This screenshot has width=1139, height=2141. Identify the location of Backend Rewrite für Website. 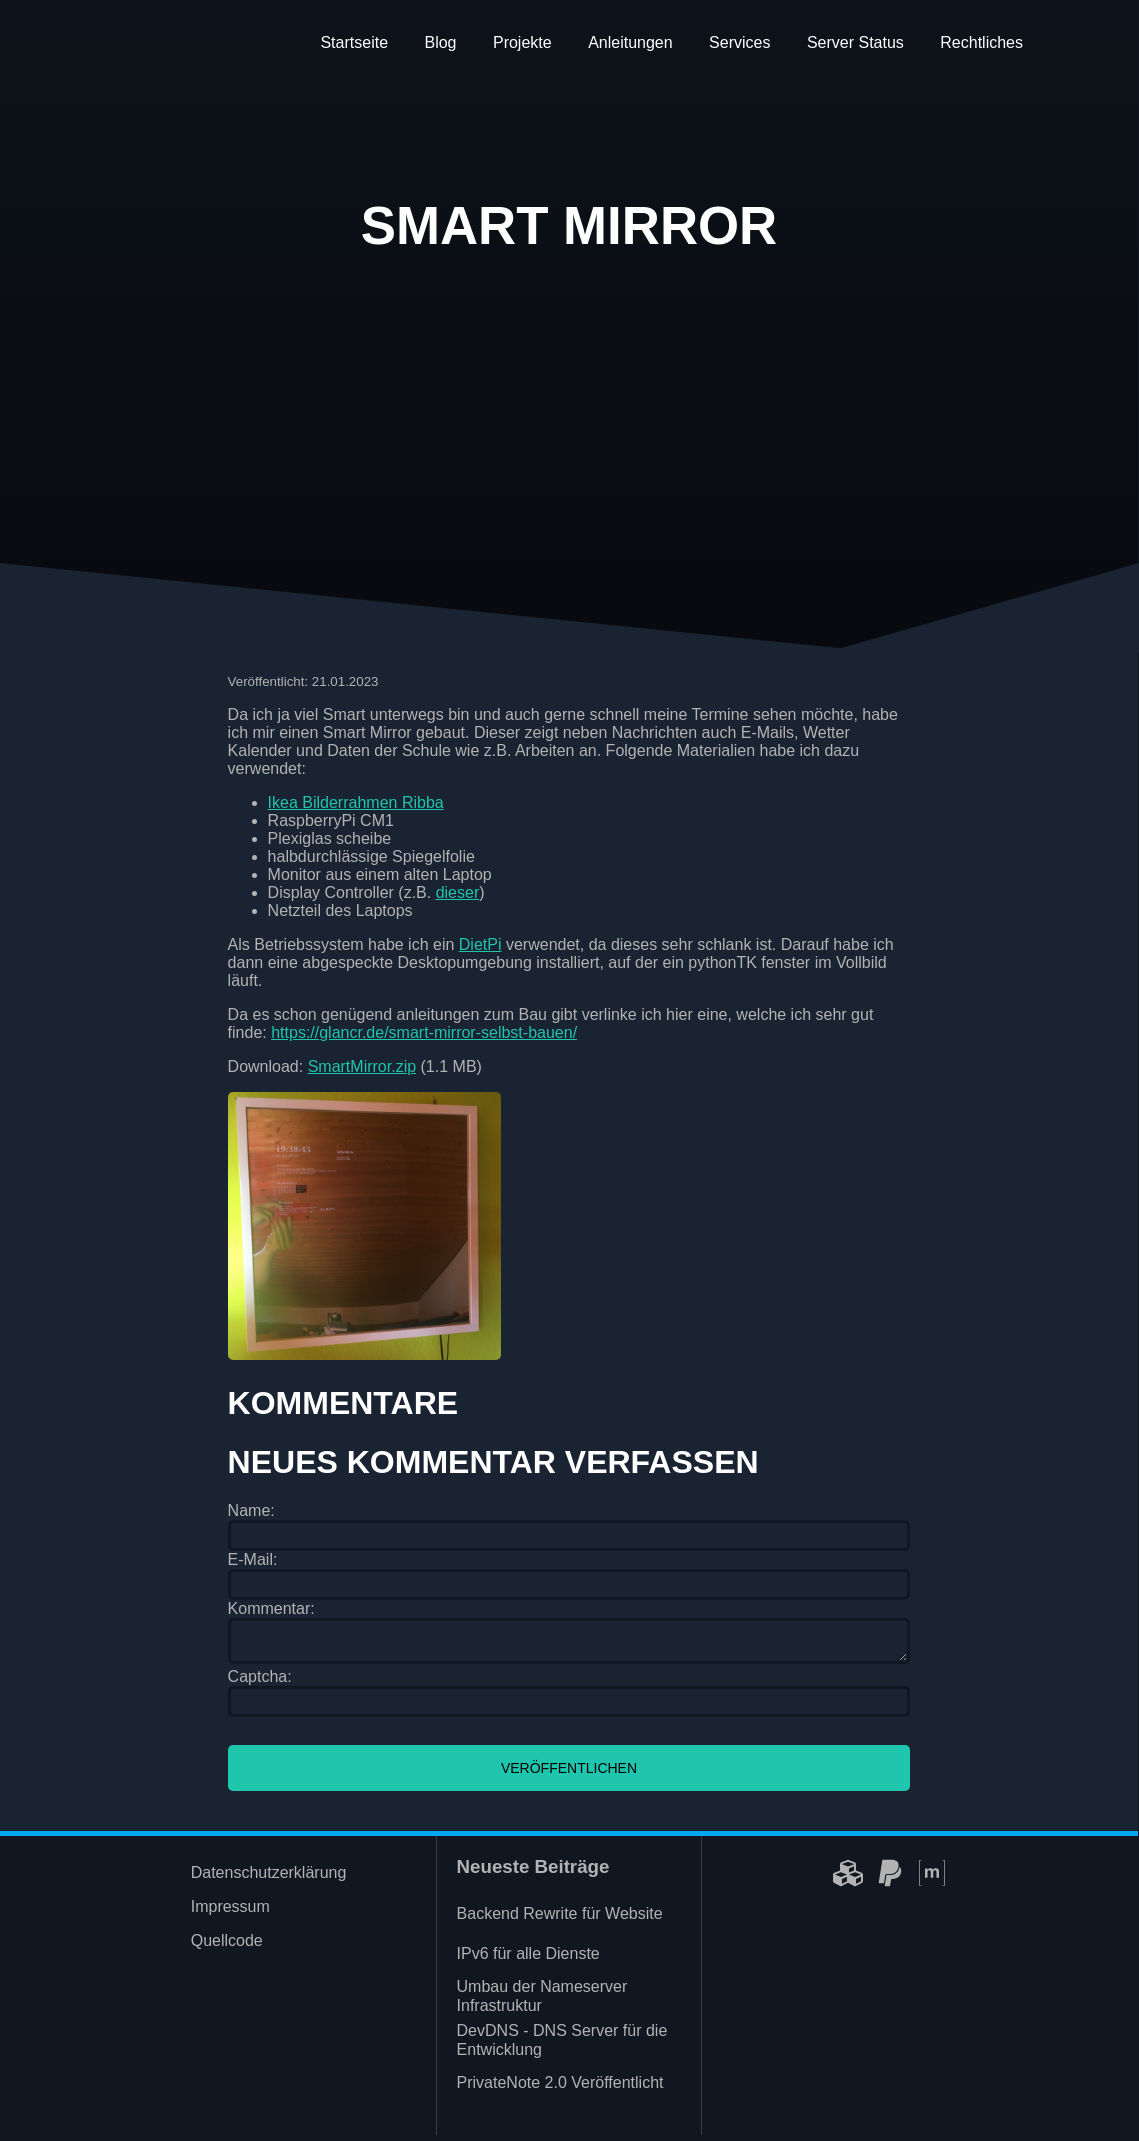
(560, 1919).